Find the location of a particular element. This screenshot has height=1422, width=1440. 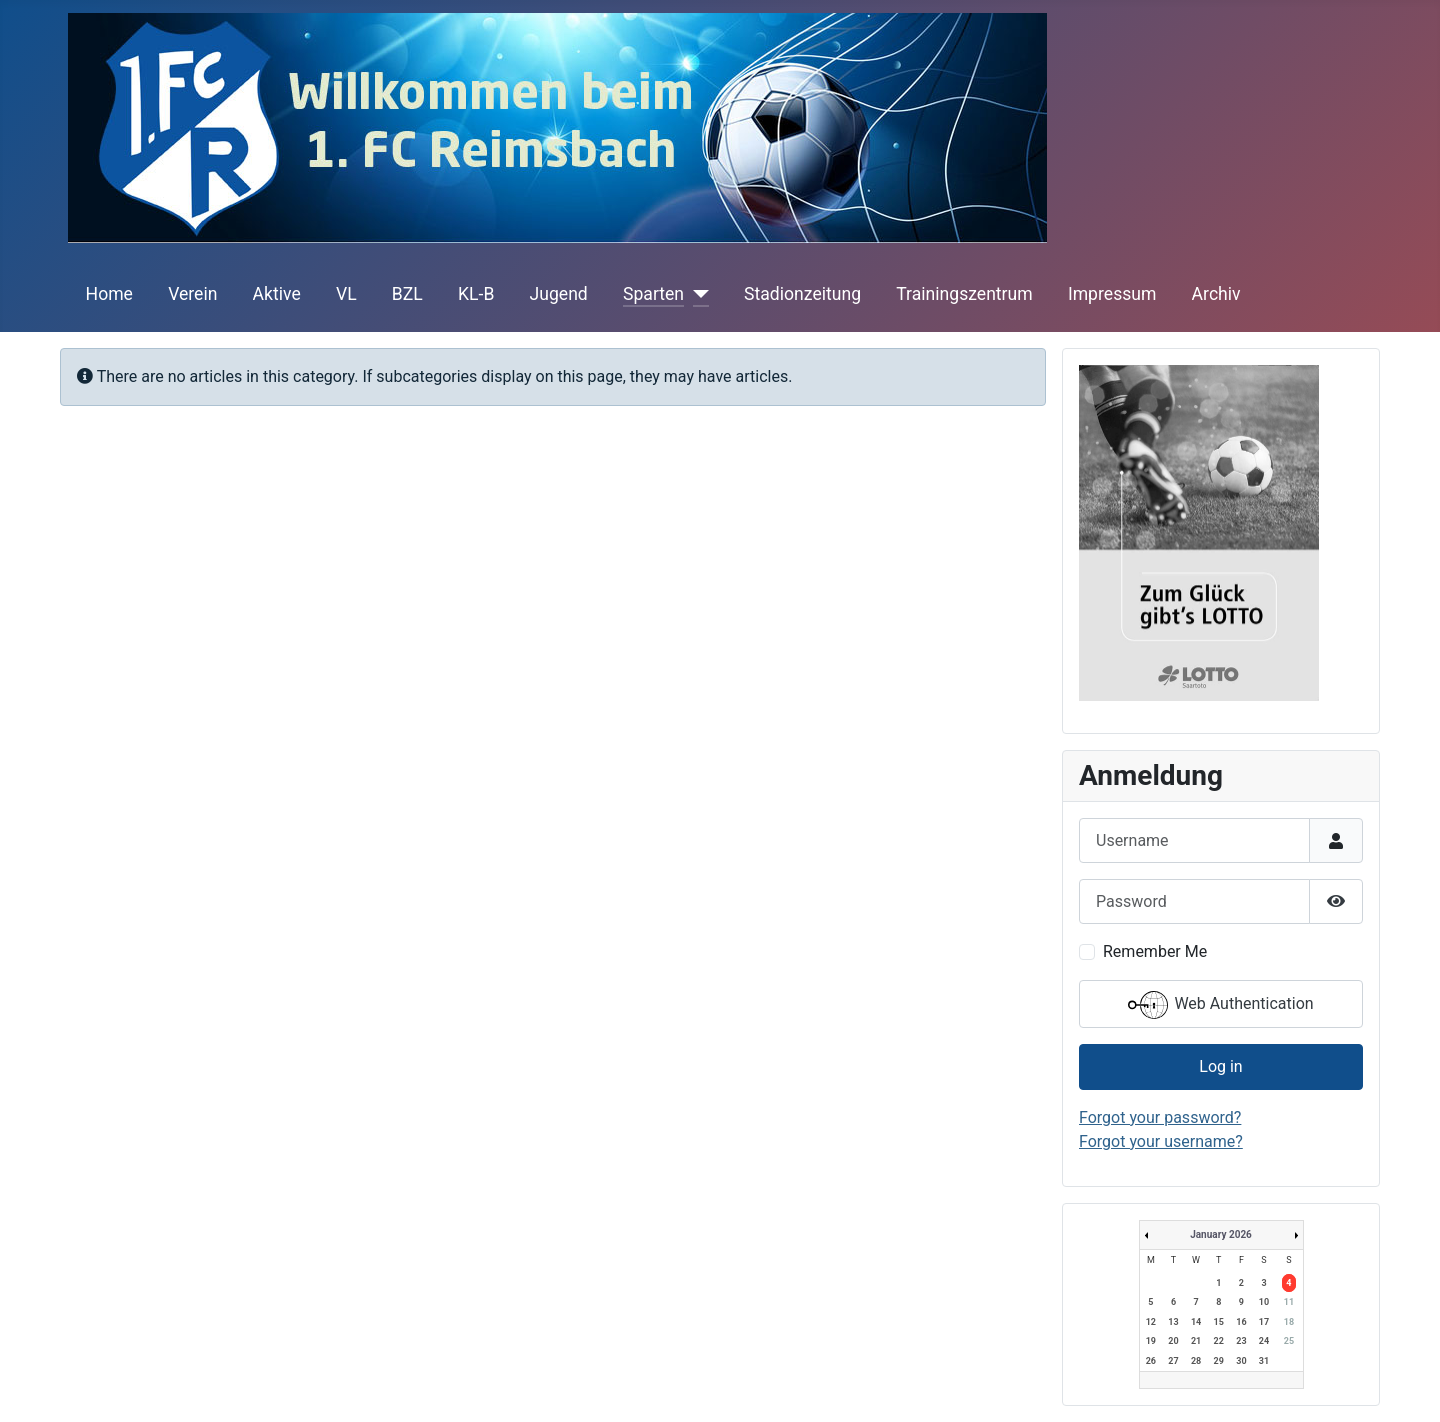

24 is located at coordinates (1264, 1341).